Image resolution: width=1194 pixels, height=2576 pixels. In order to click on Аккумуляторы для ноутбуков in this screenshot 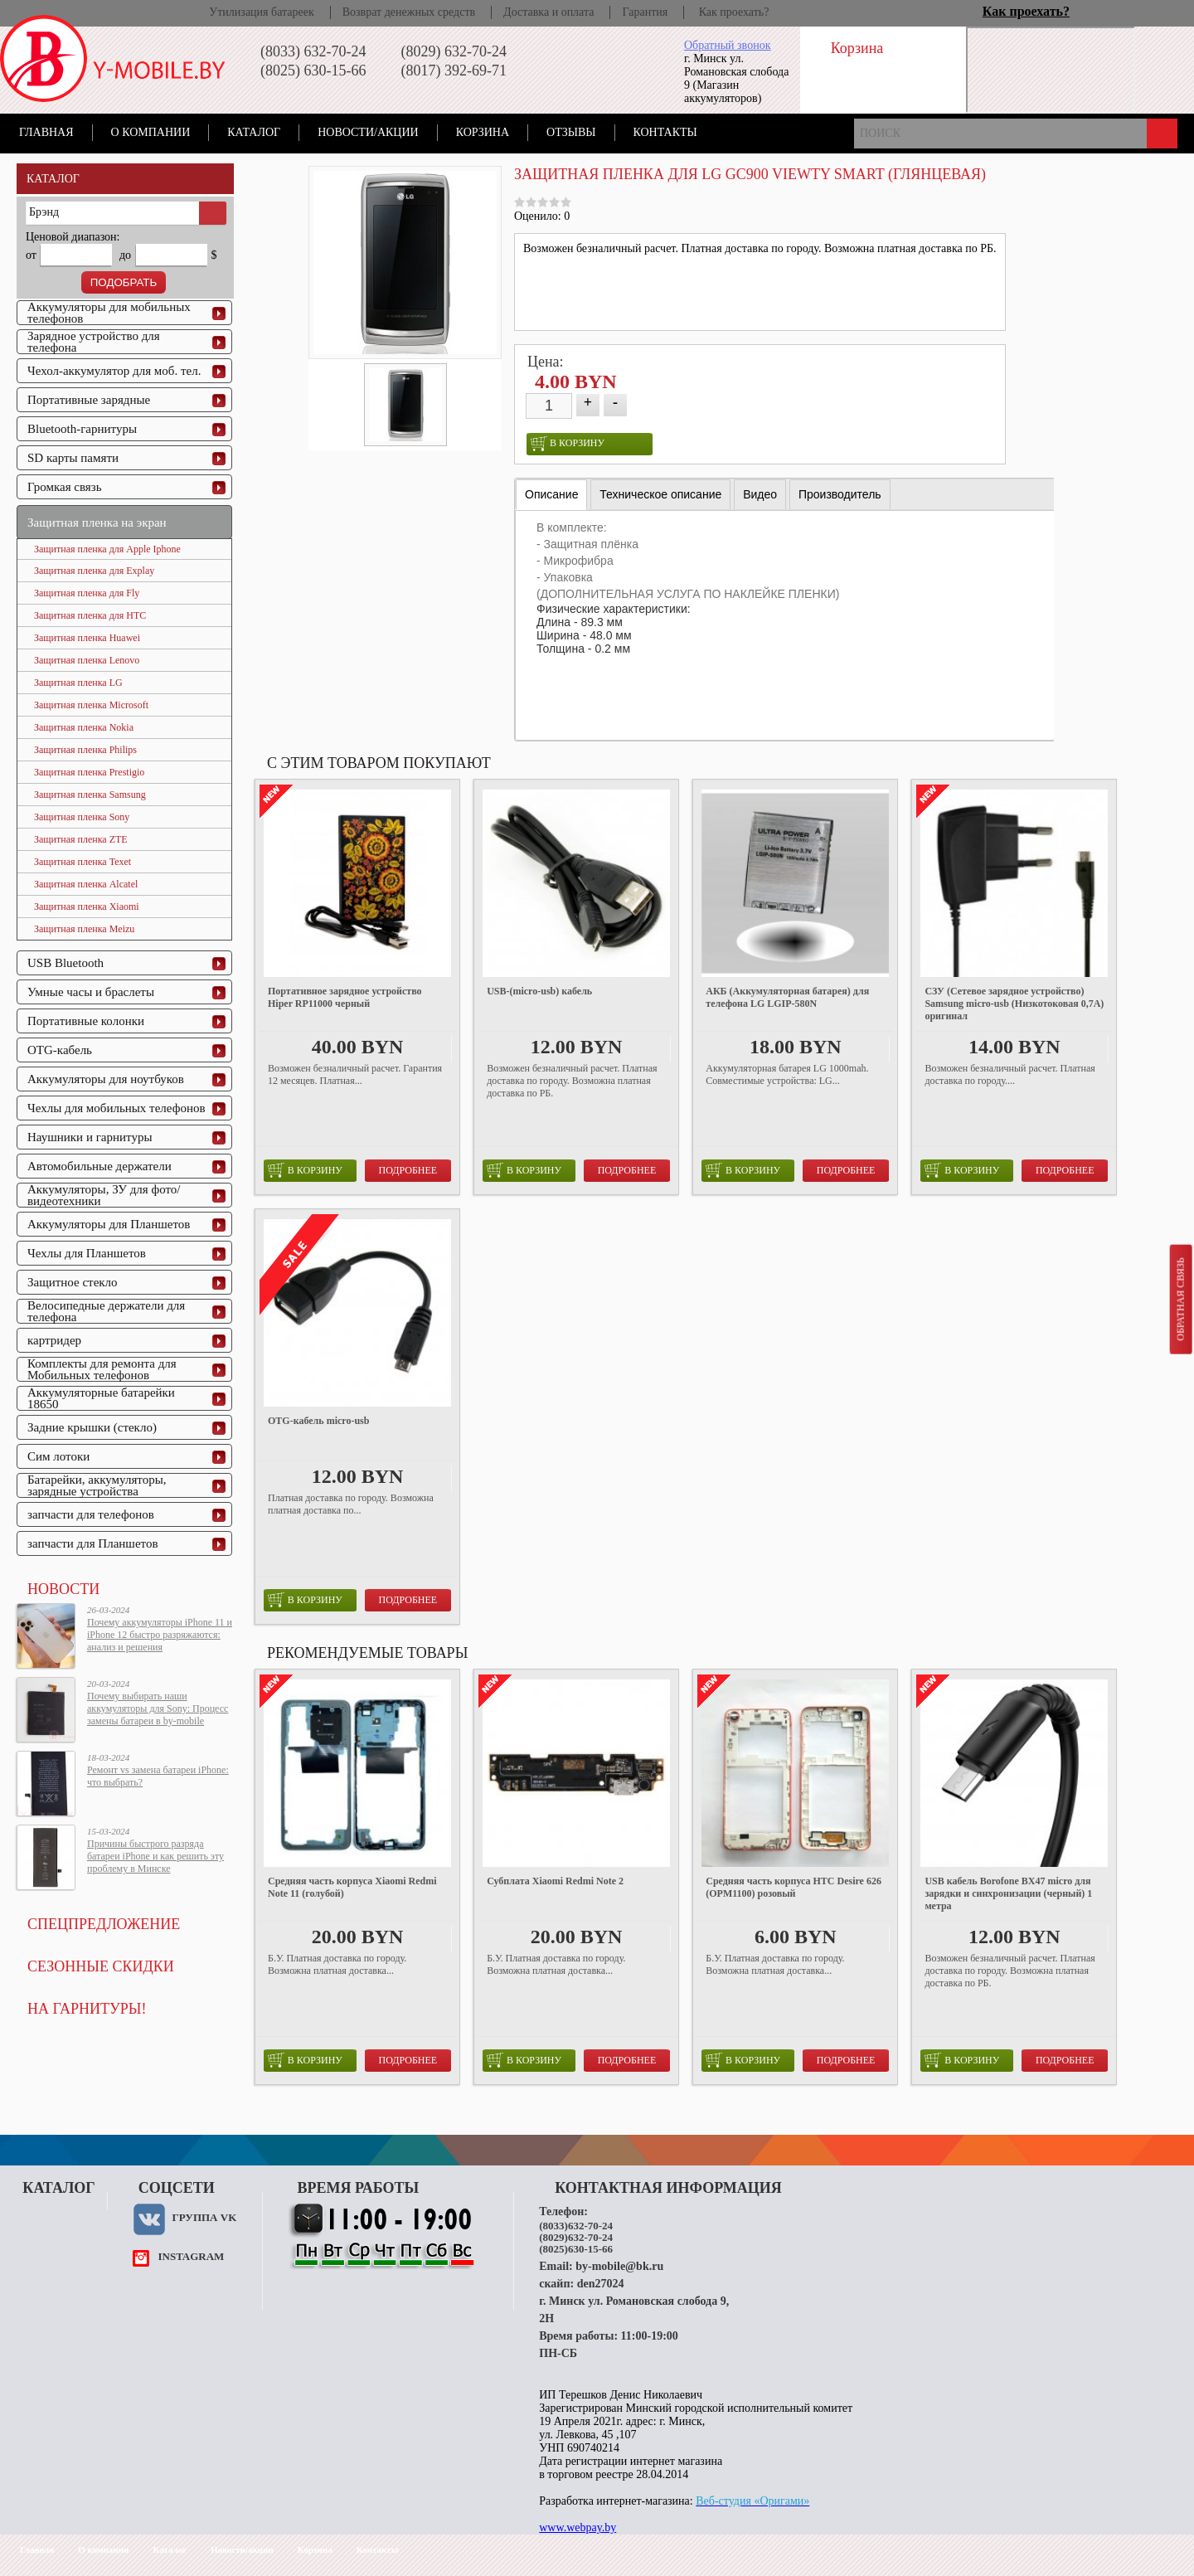, I will do `click(105, 1079)`.